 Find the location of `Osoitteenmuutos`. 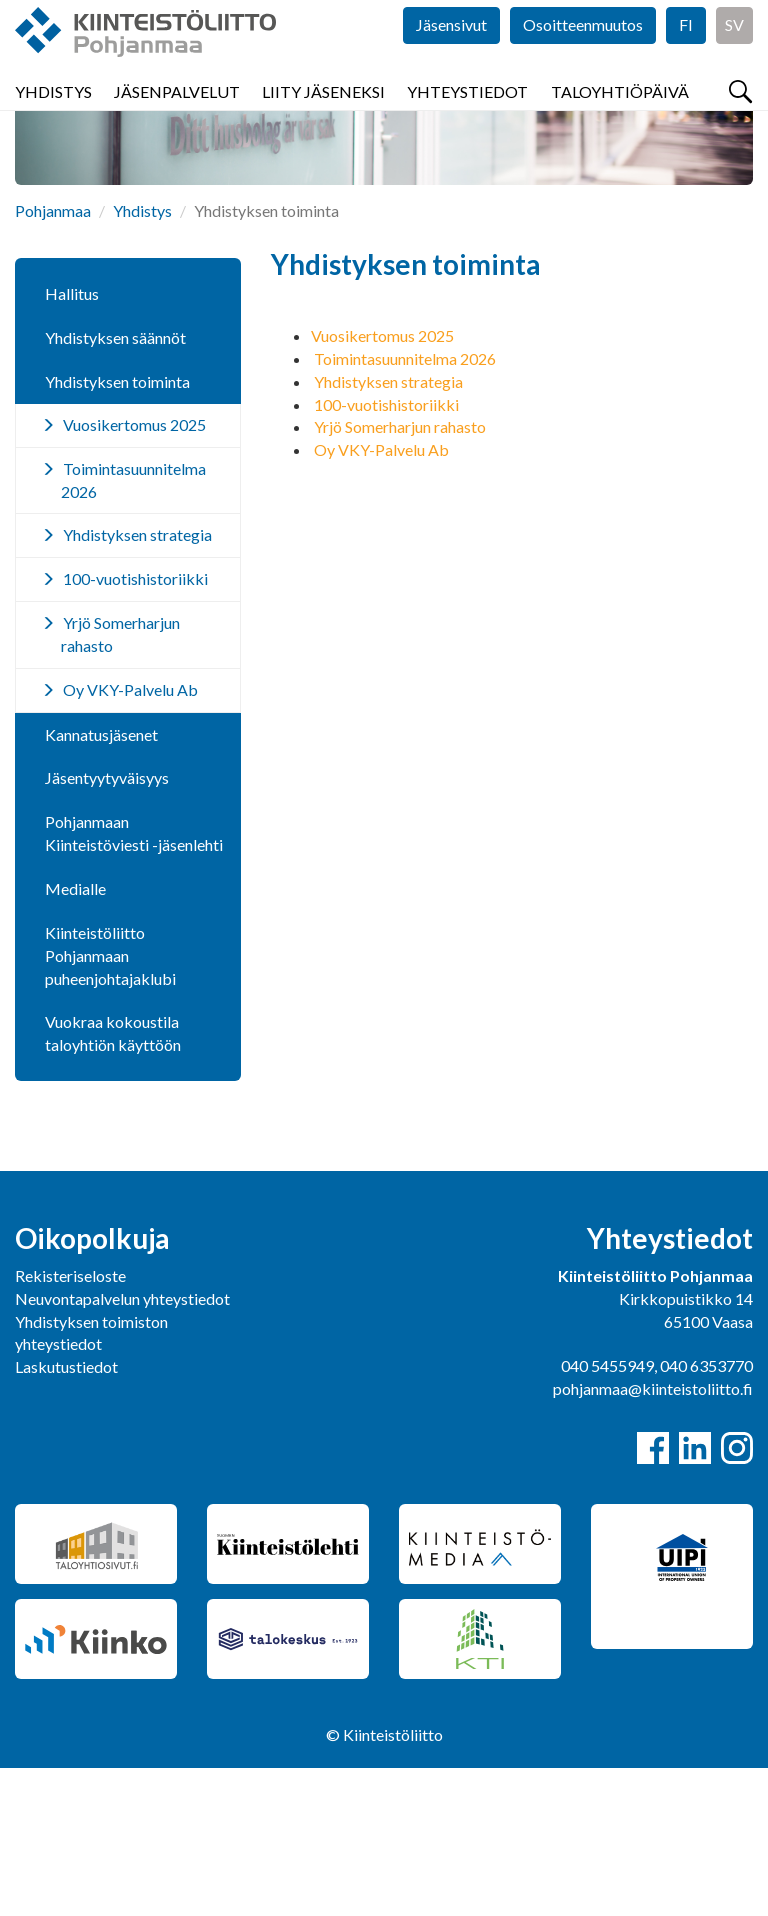

Osoitteenmuutos is located at coordinates (583, 59).